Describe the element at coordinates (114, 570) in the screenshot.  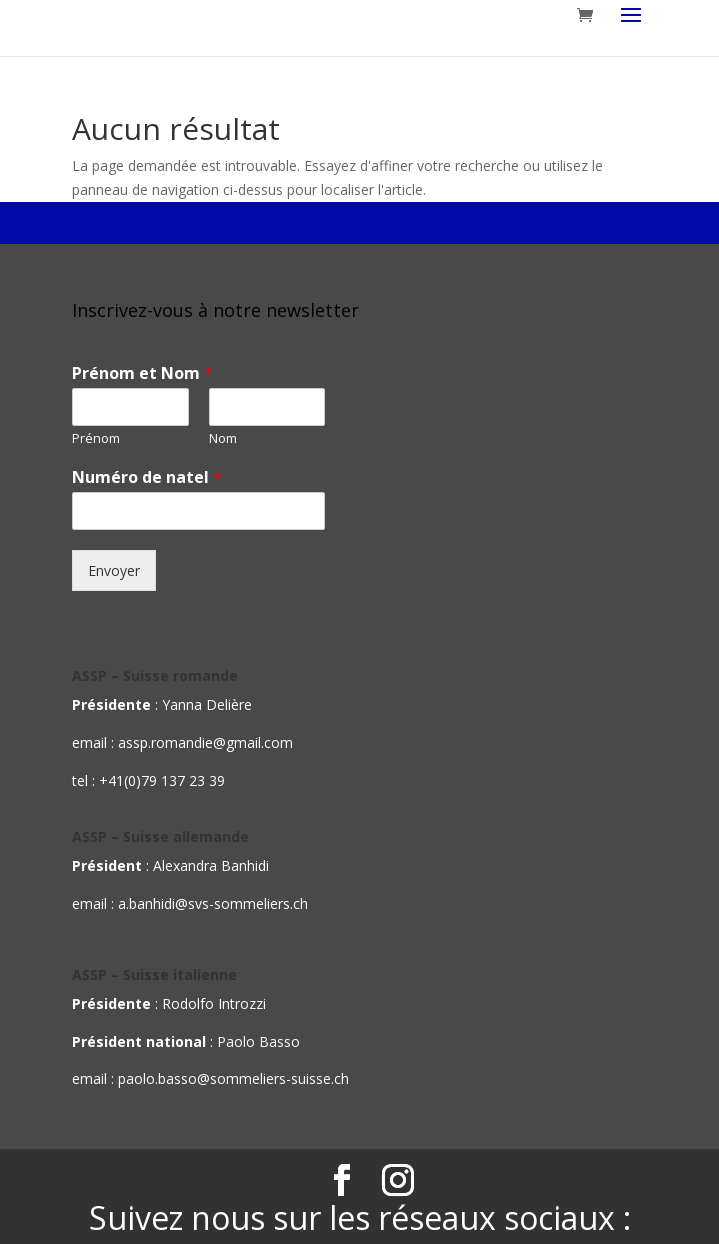
I see `Envoyer` at that location.